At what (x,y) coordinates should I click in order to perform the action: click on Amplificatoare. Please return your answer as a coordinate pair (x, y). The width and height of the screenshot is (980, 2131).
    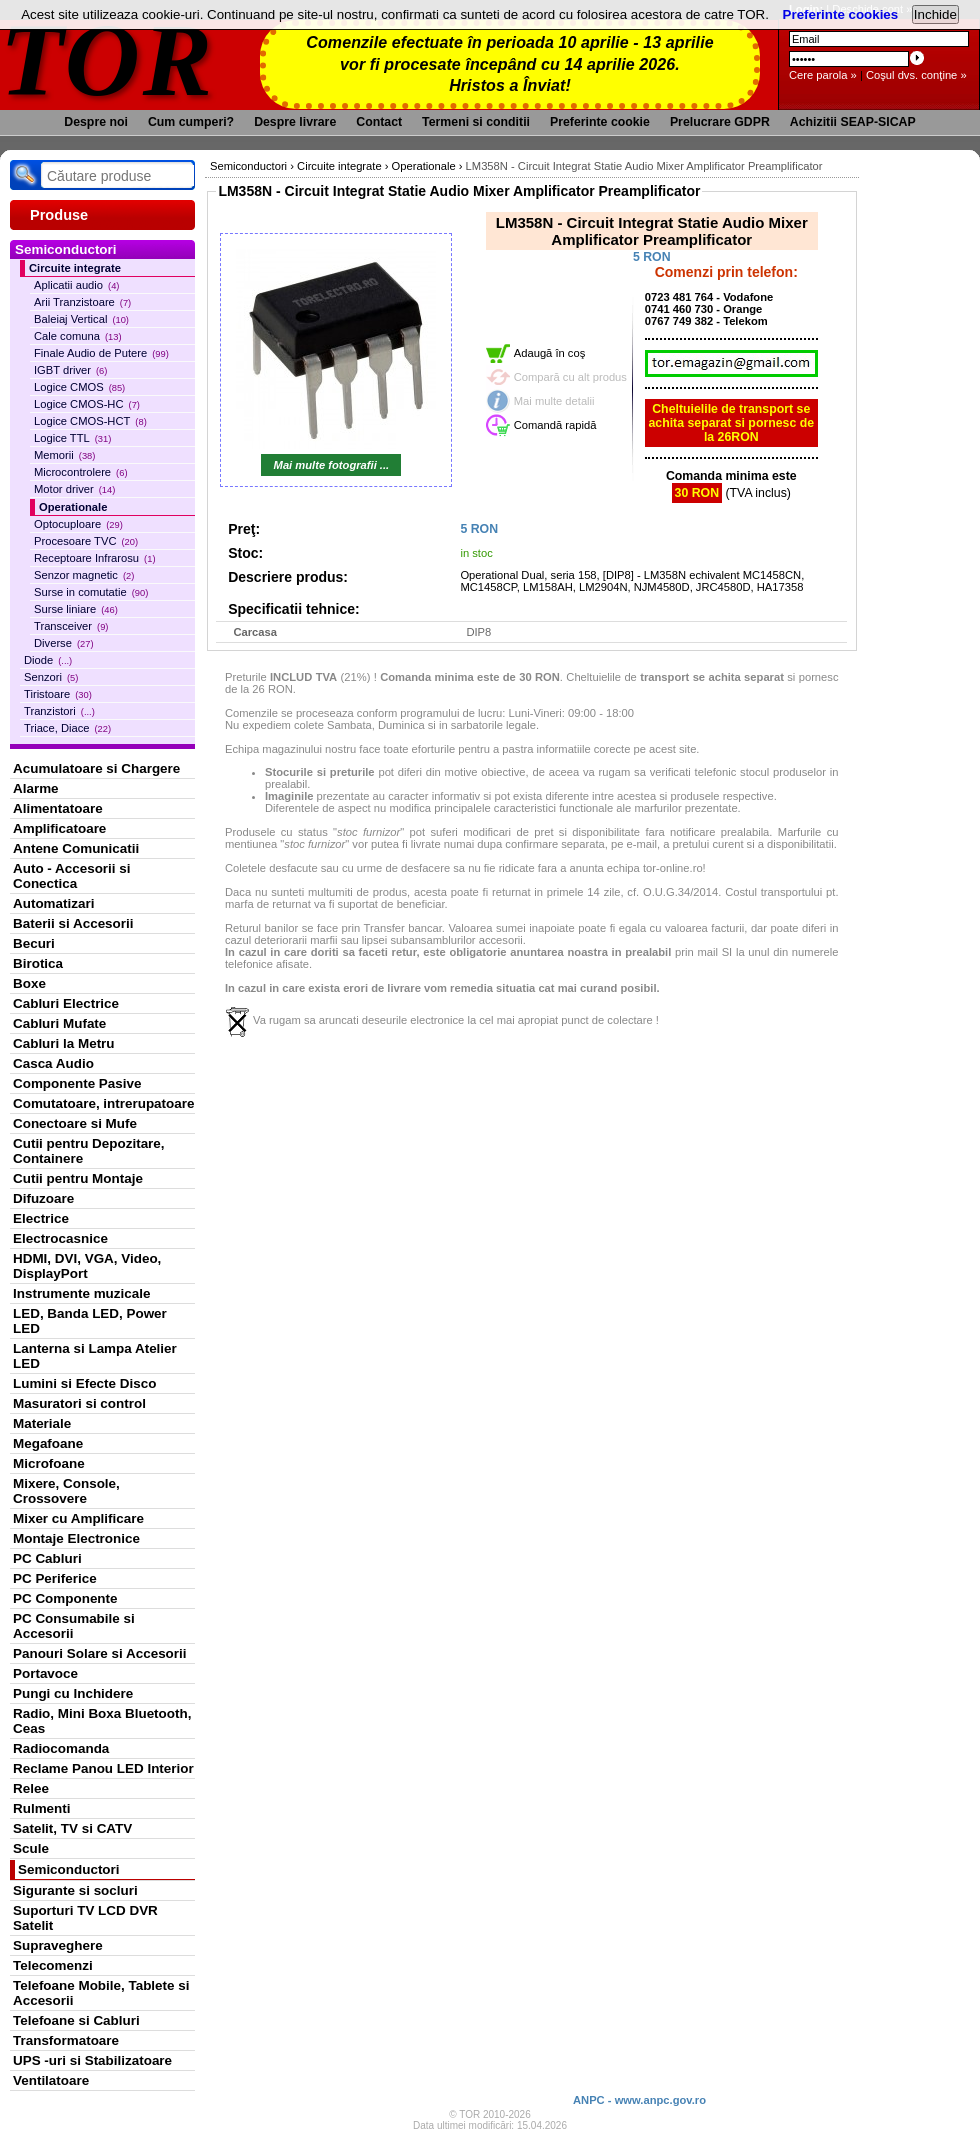
    Looking at the image, I should click on (59, 828).